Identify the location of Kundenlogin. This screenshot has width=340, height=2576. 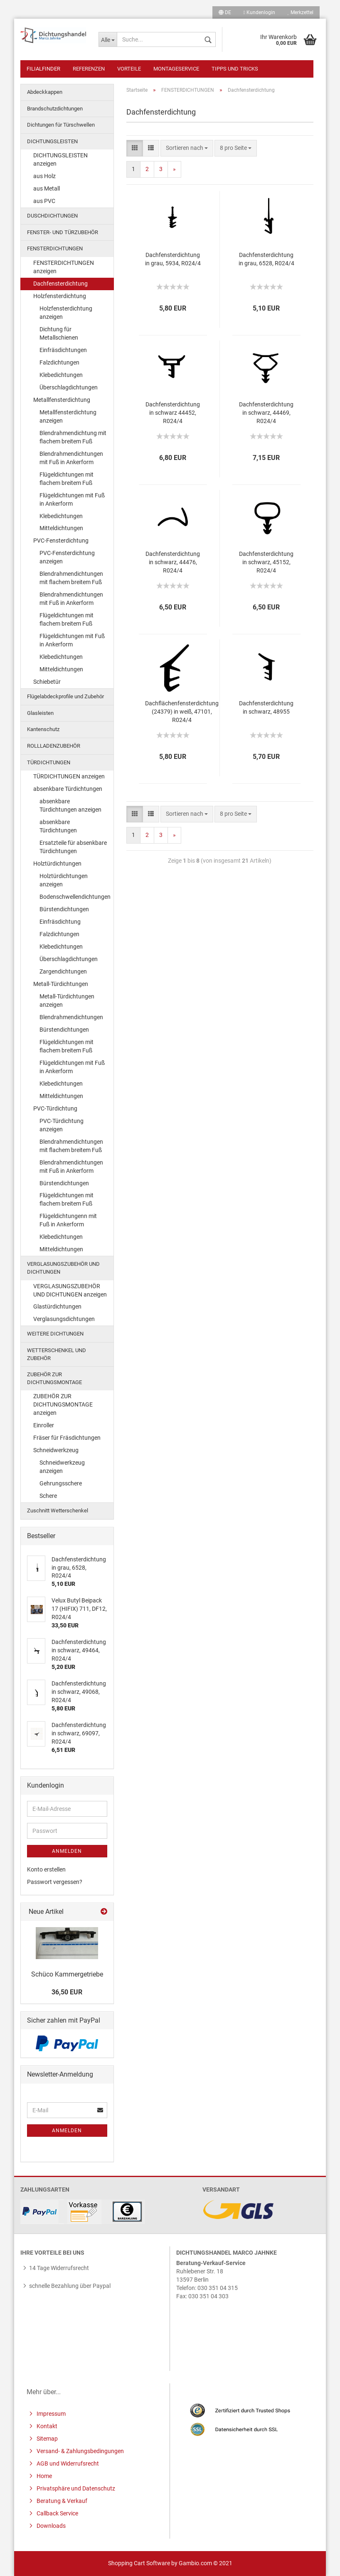
(259, 12).